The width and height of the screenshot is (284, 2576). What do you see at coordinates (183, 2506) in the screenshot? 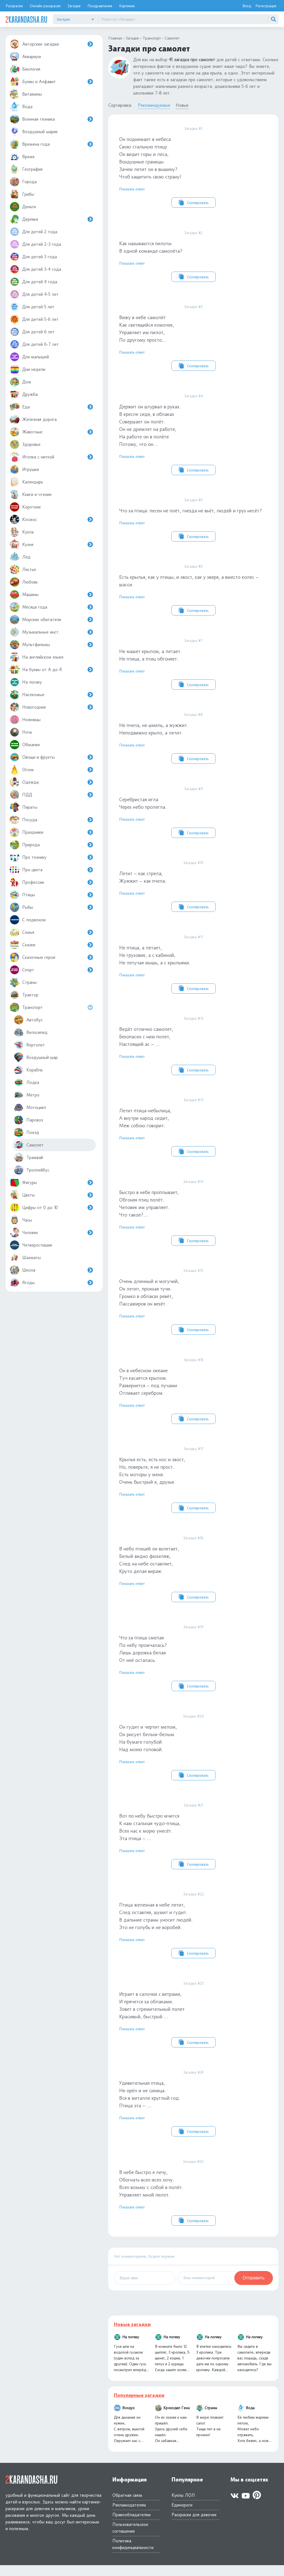
I see `Куклы ЛОЛ` at bounding box center [183, 2506].